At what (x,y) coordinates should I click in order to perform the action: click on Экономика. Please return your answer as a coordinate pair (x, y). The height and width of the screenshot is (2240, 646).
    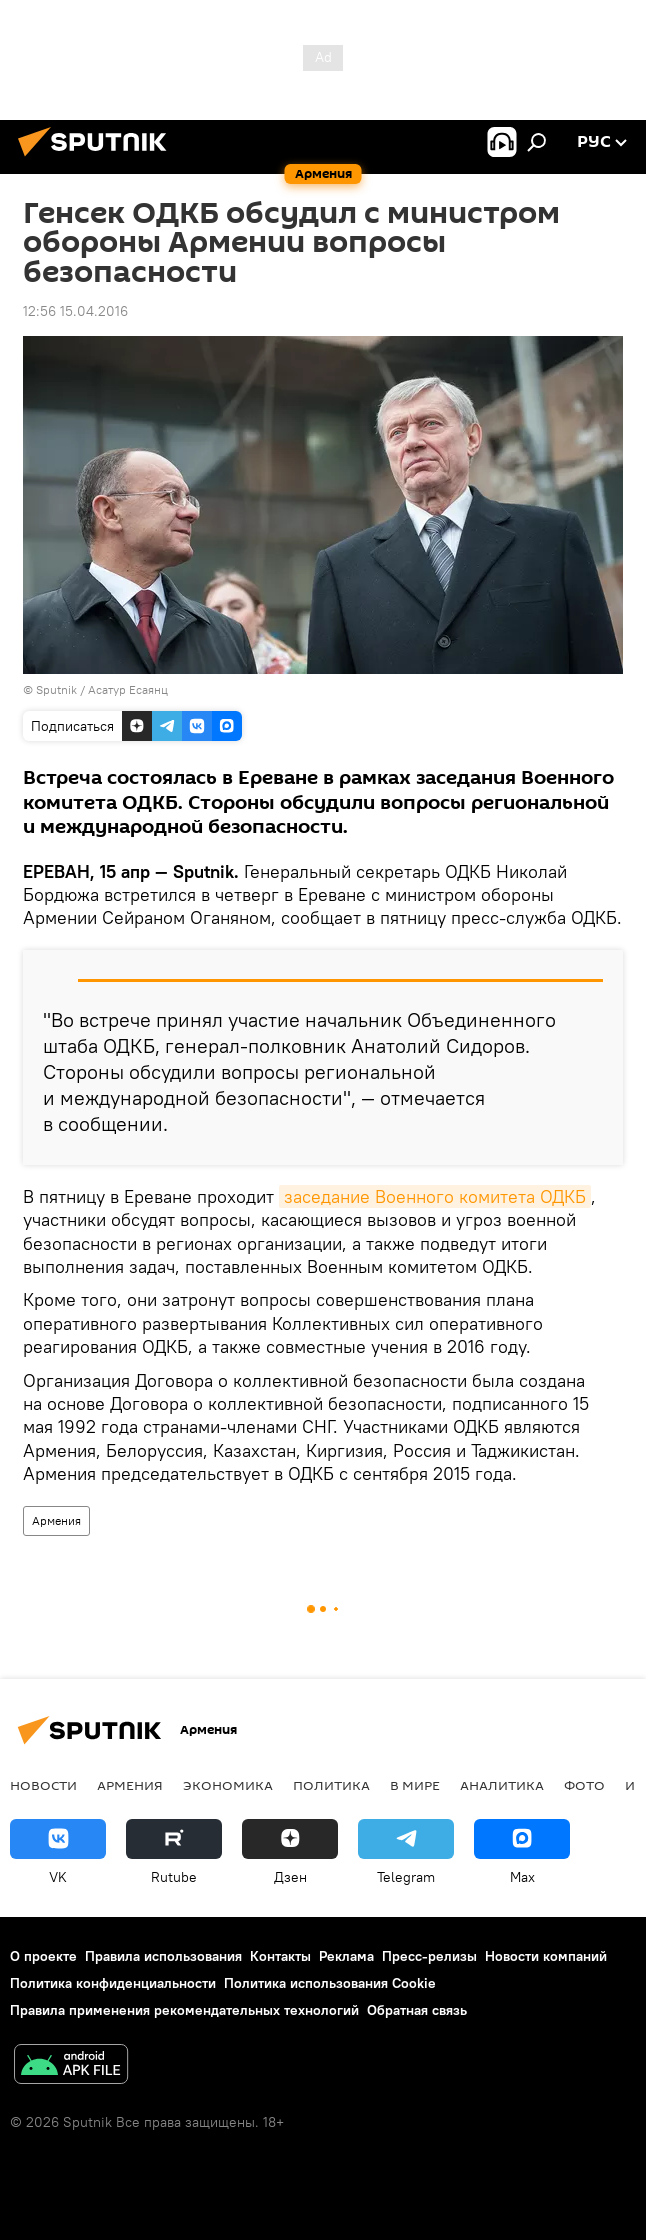
    Looking at the image, I should click on (228, 1785).